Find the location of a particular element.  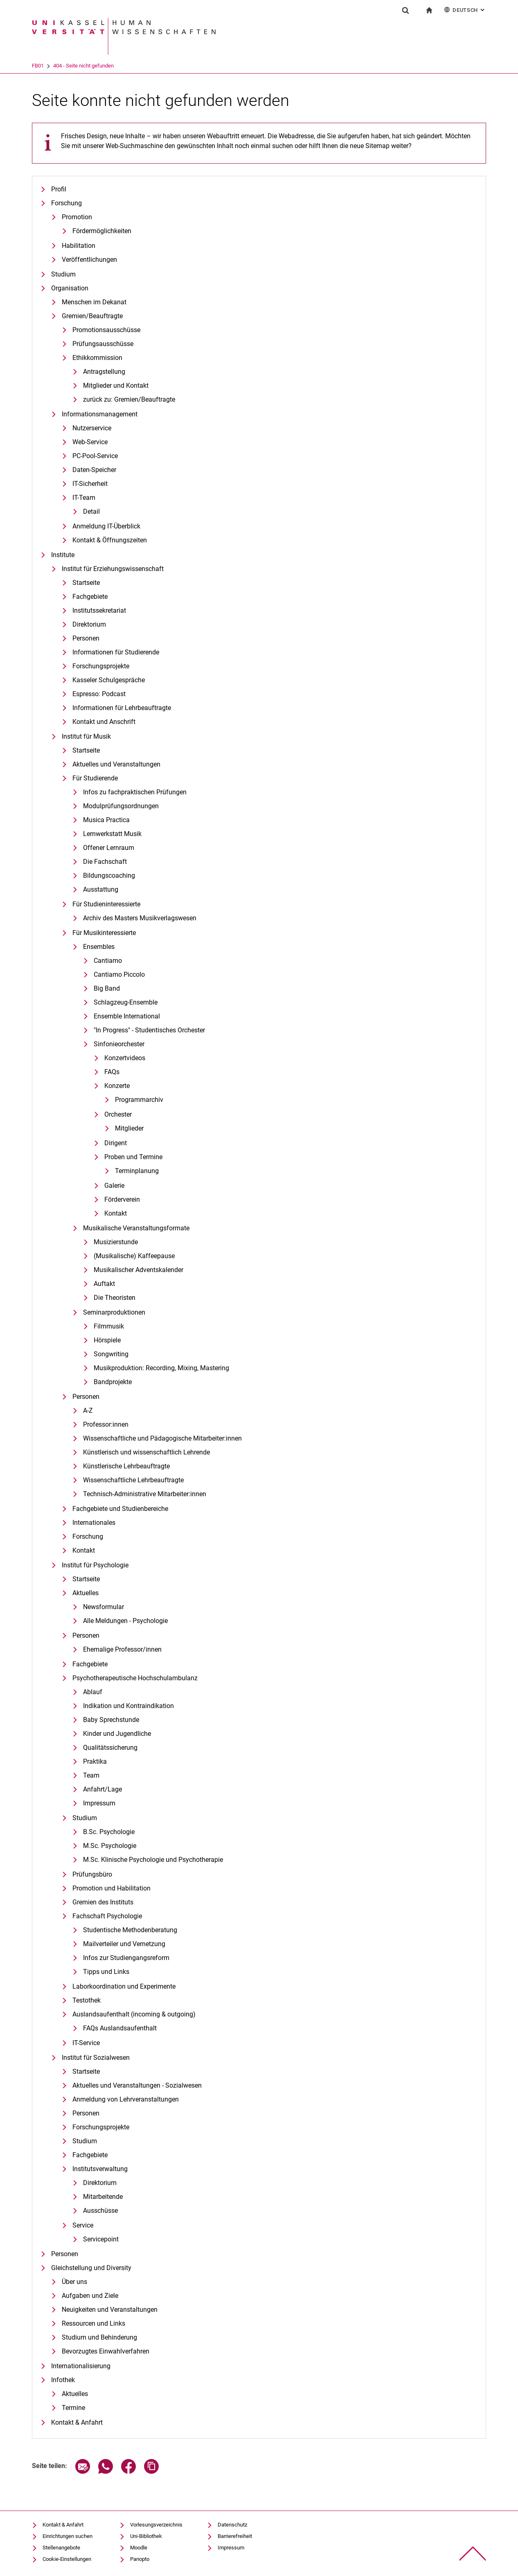

Musizierstunde is located at coordinates (116, 1242).